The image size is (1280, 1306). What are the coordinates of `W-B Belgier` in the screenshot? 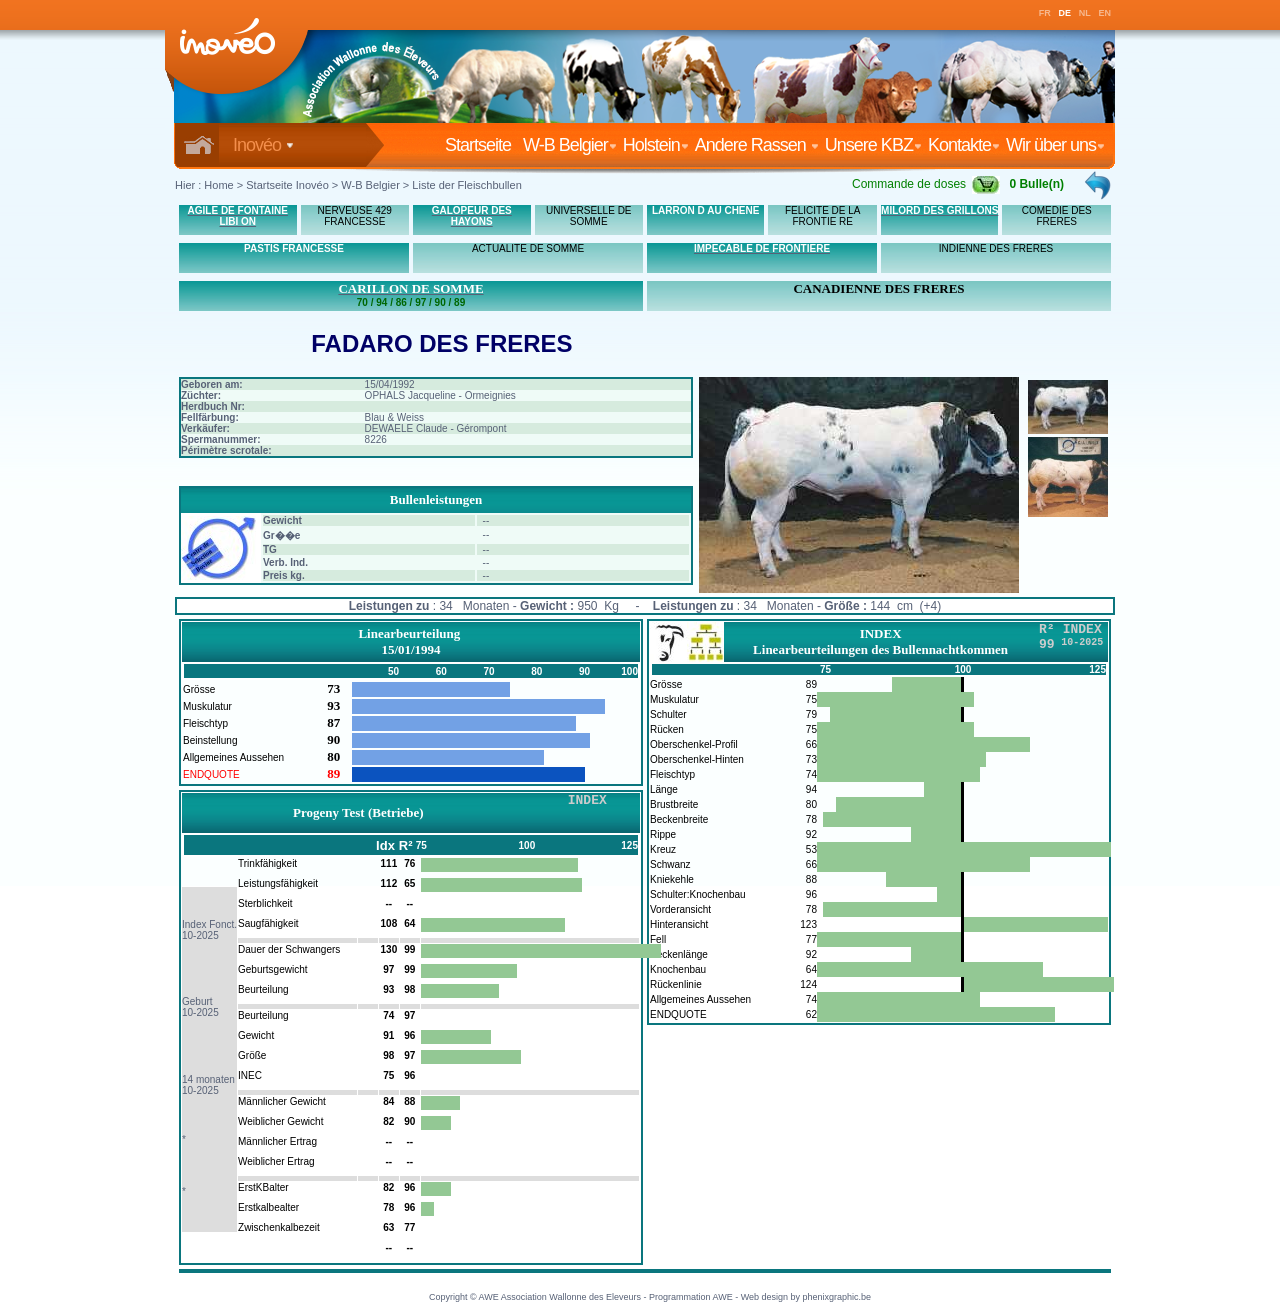 It's located at (570, 145).